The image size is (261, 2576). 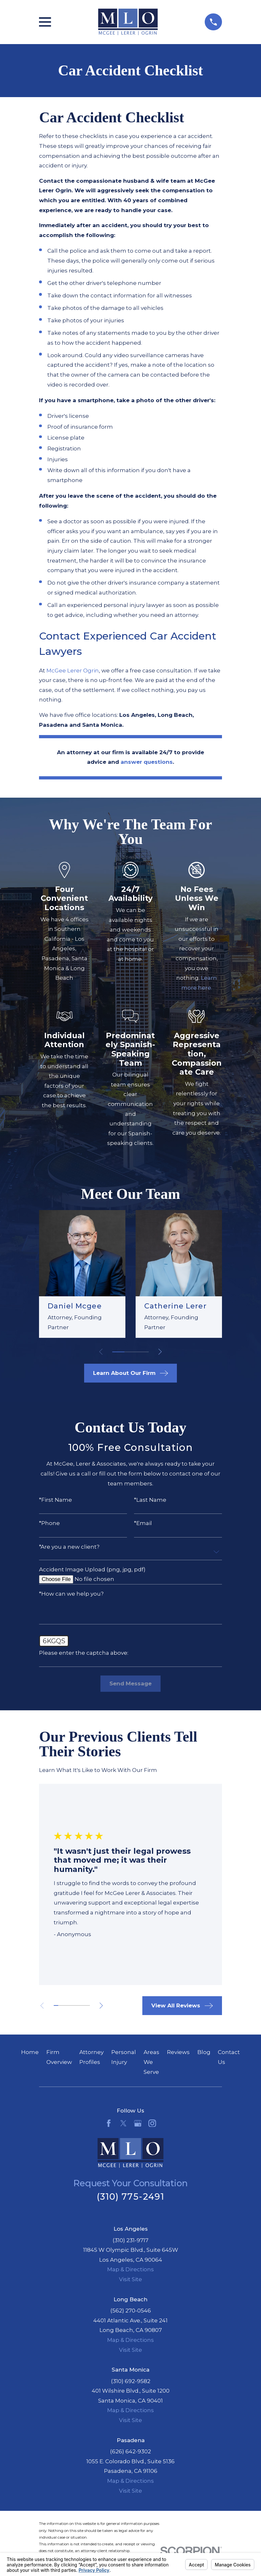 What do you see at coordinates (130, 2279) in the screenshot?
I see `Visit Site` at bounding box center [130, 2279].